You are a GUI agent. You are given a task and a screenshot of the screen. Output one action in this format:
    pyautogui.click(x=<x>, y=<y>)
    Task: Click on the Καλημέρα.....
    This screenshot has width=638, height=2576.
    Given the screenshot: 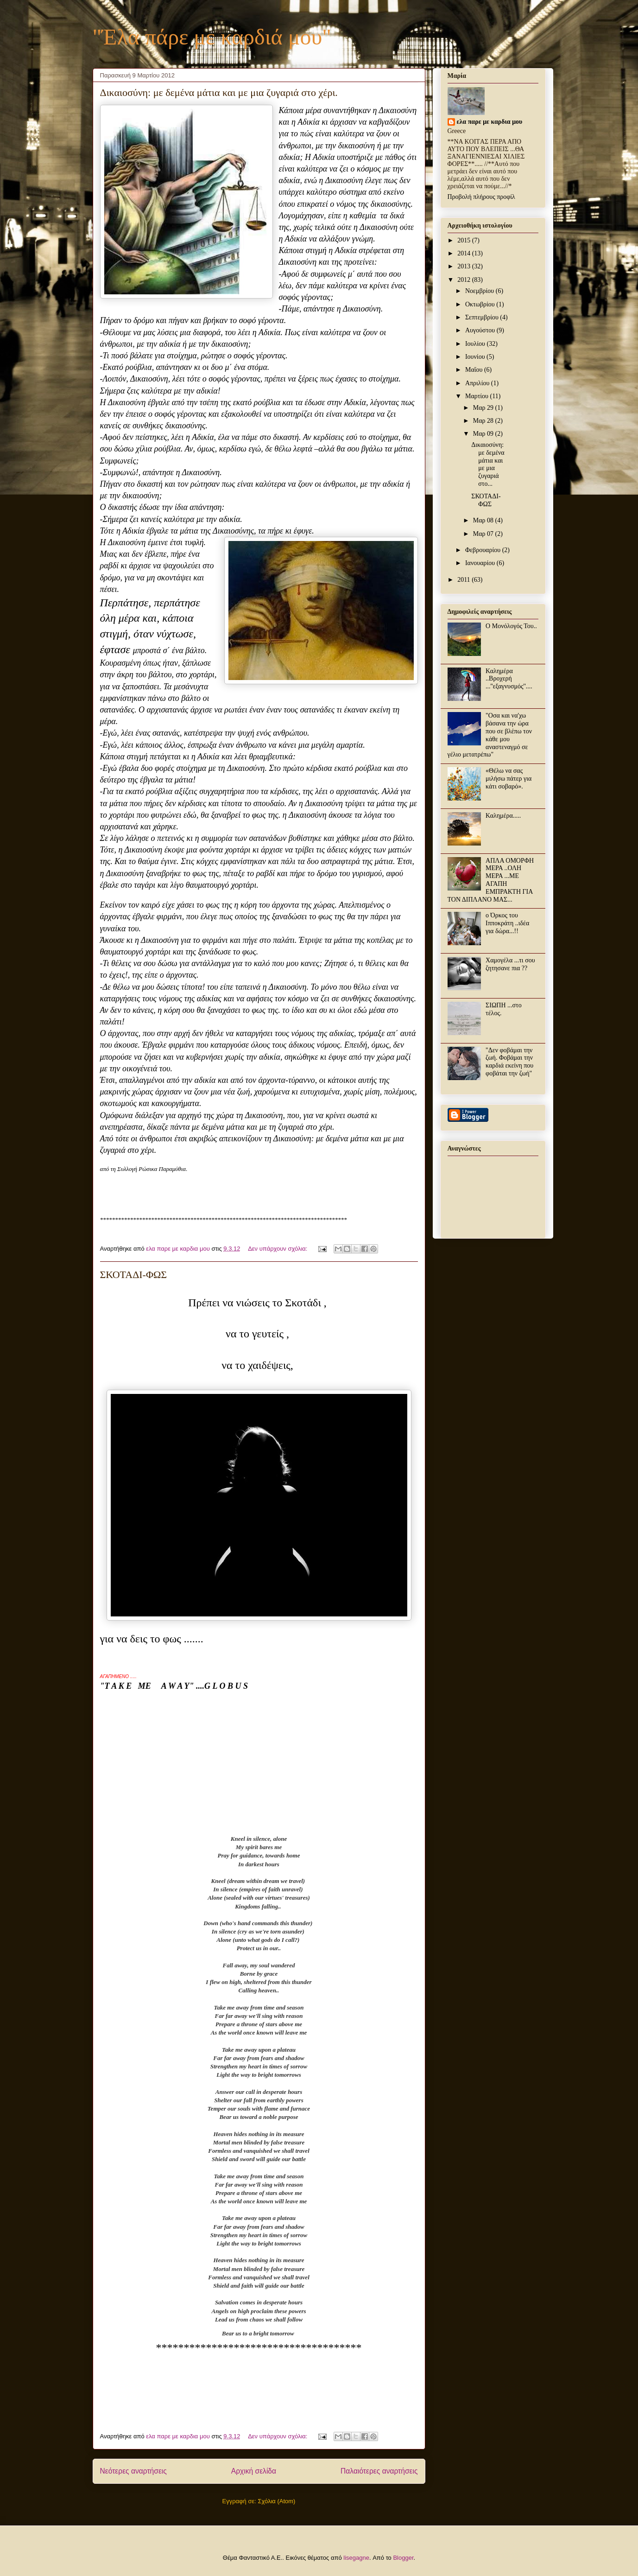 What is the action you would take?
    pyautogui.click(x=503, y=815)
    